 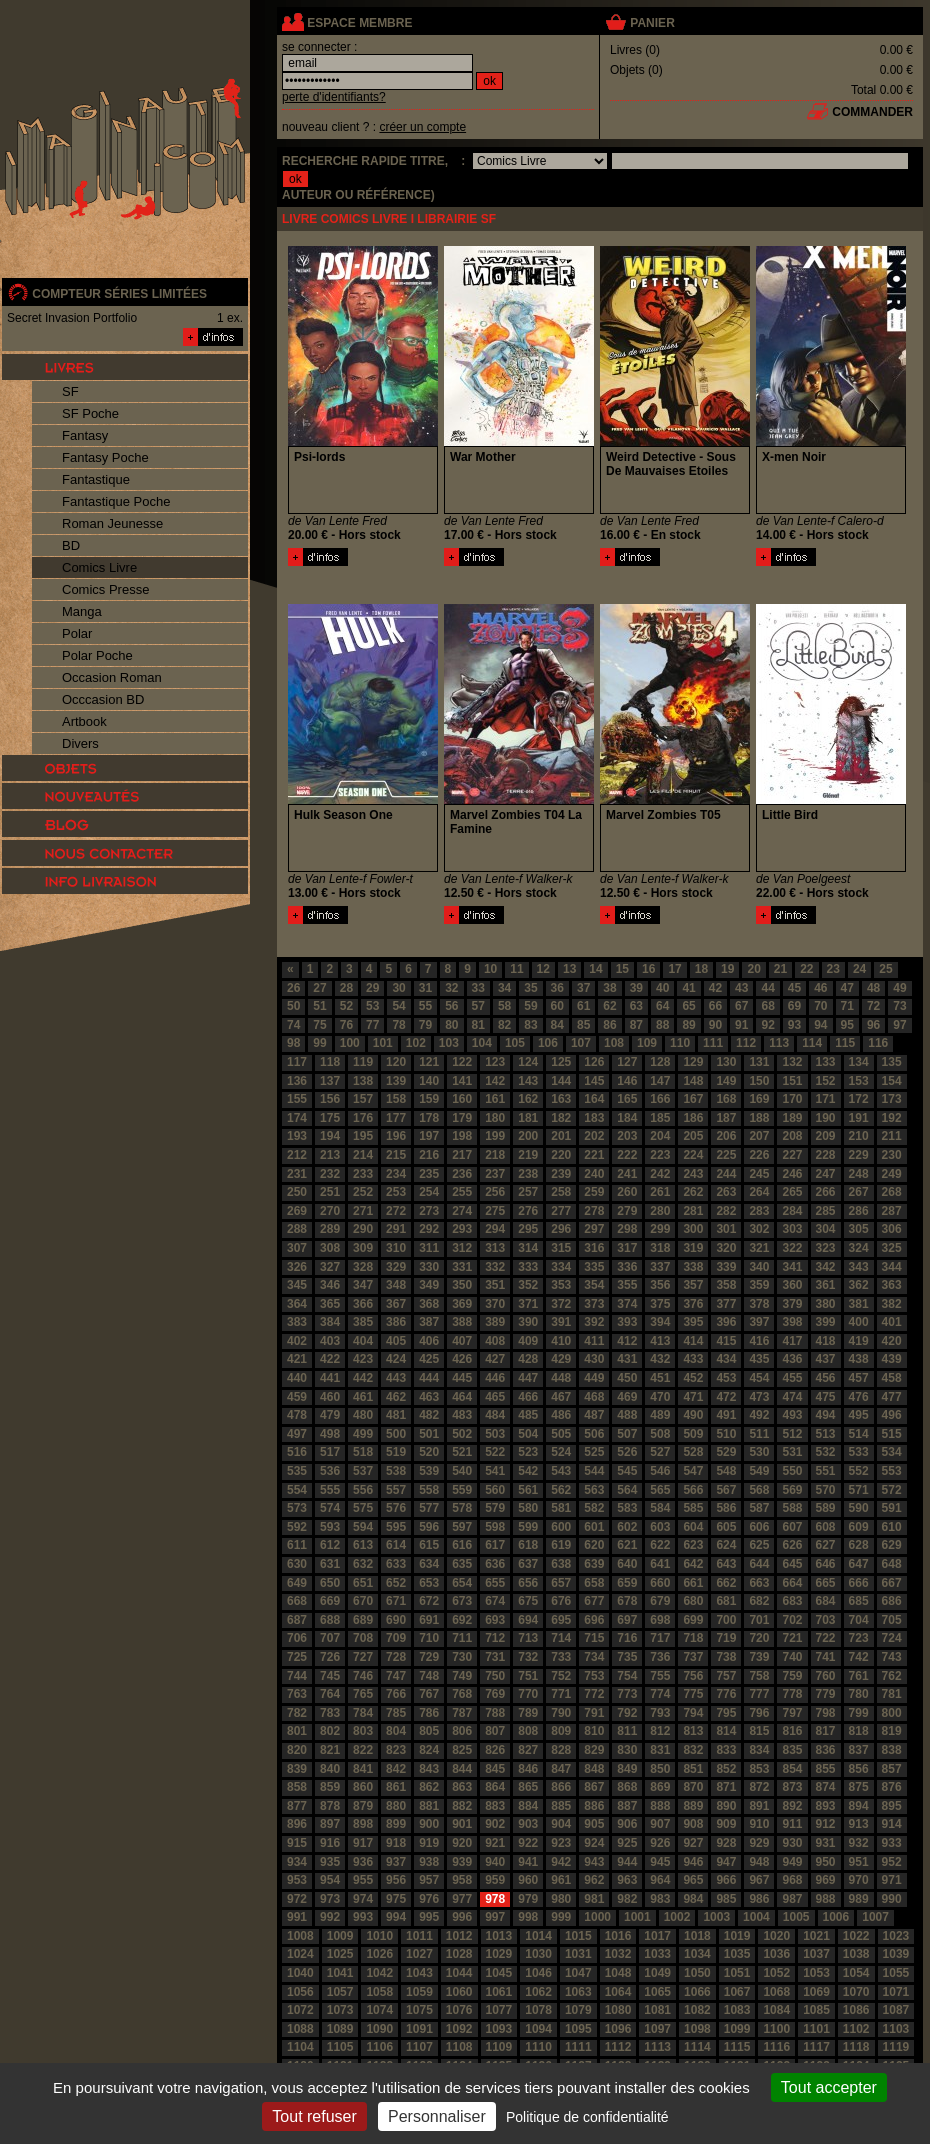 What do you see at coordinates (297, 1787) in the screenshot?
I see `858` at bounding box center [297, 1787].